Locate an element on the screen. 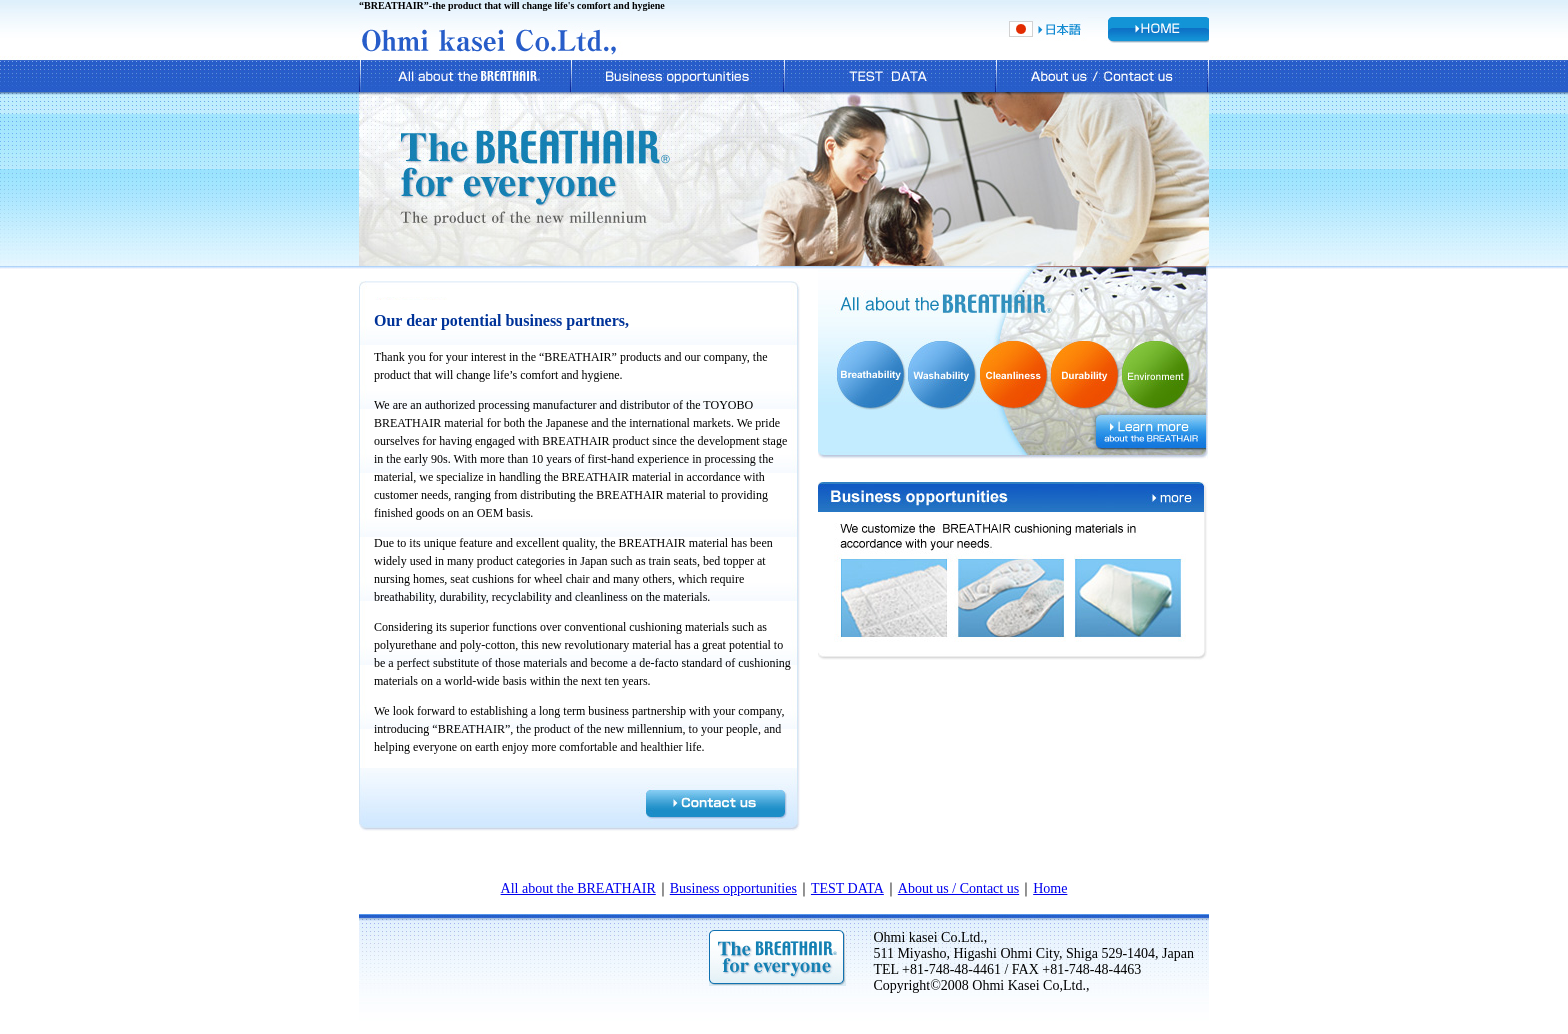 The image size is (1568, 1034). All about the BREATHAIR is located at coordinates (578, 888).